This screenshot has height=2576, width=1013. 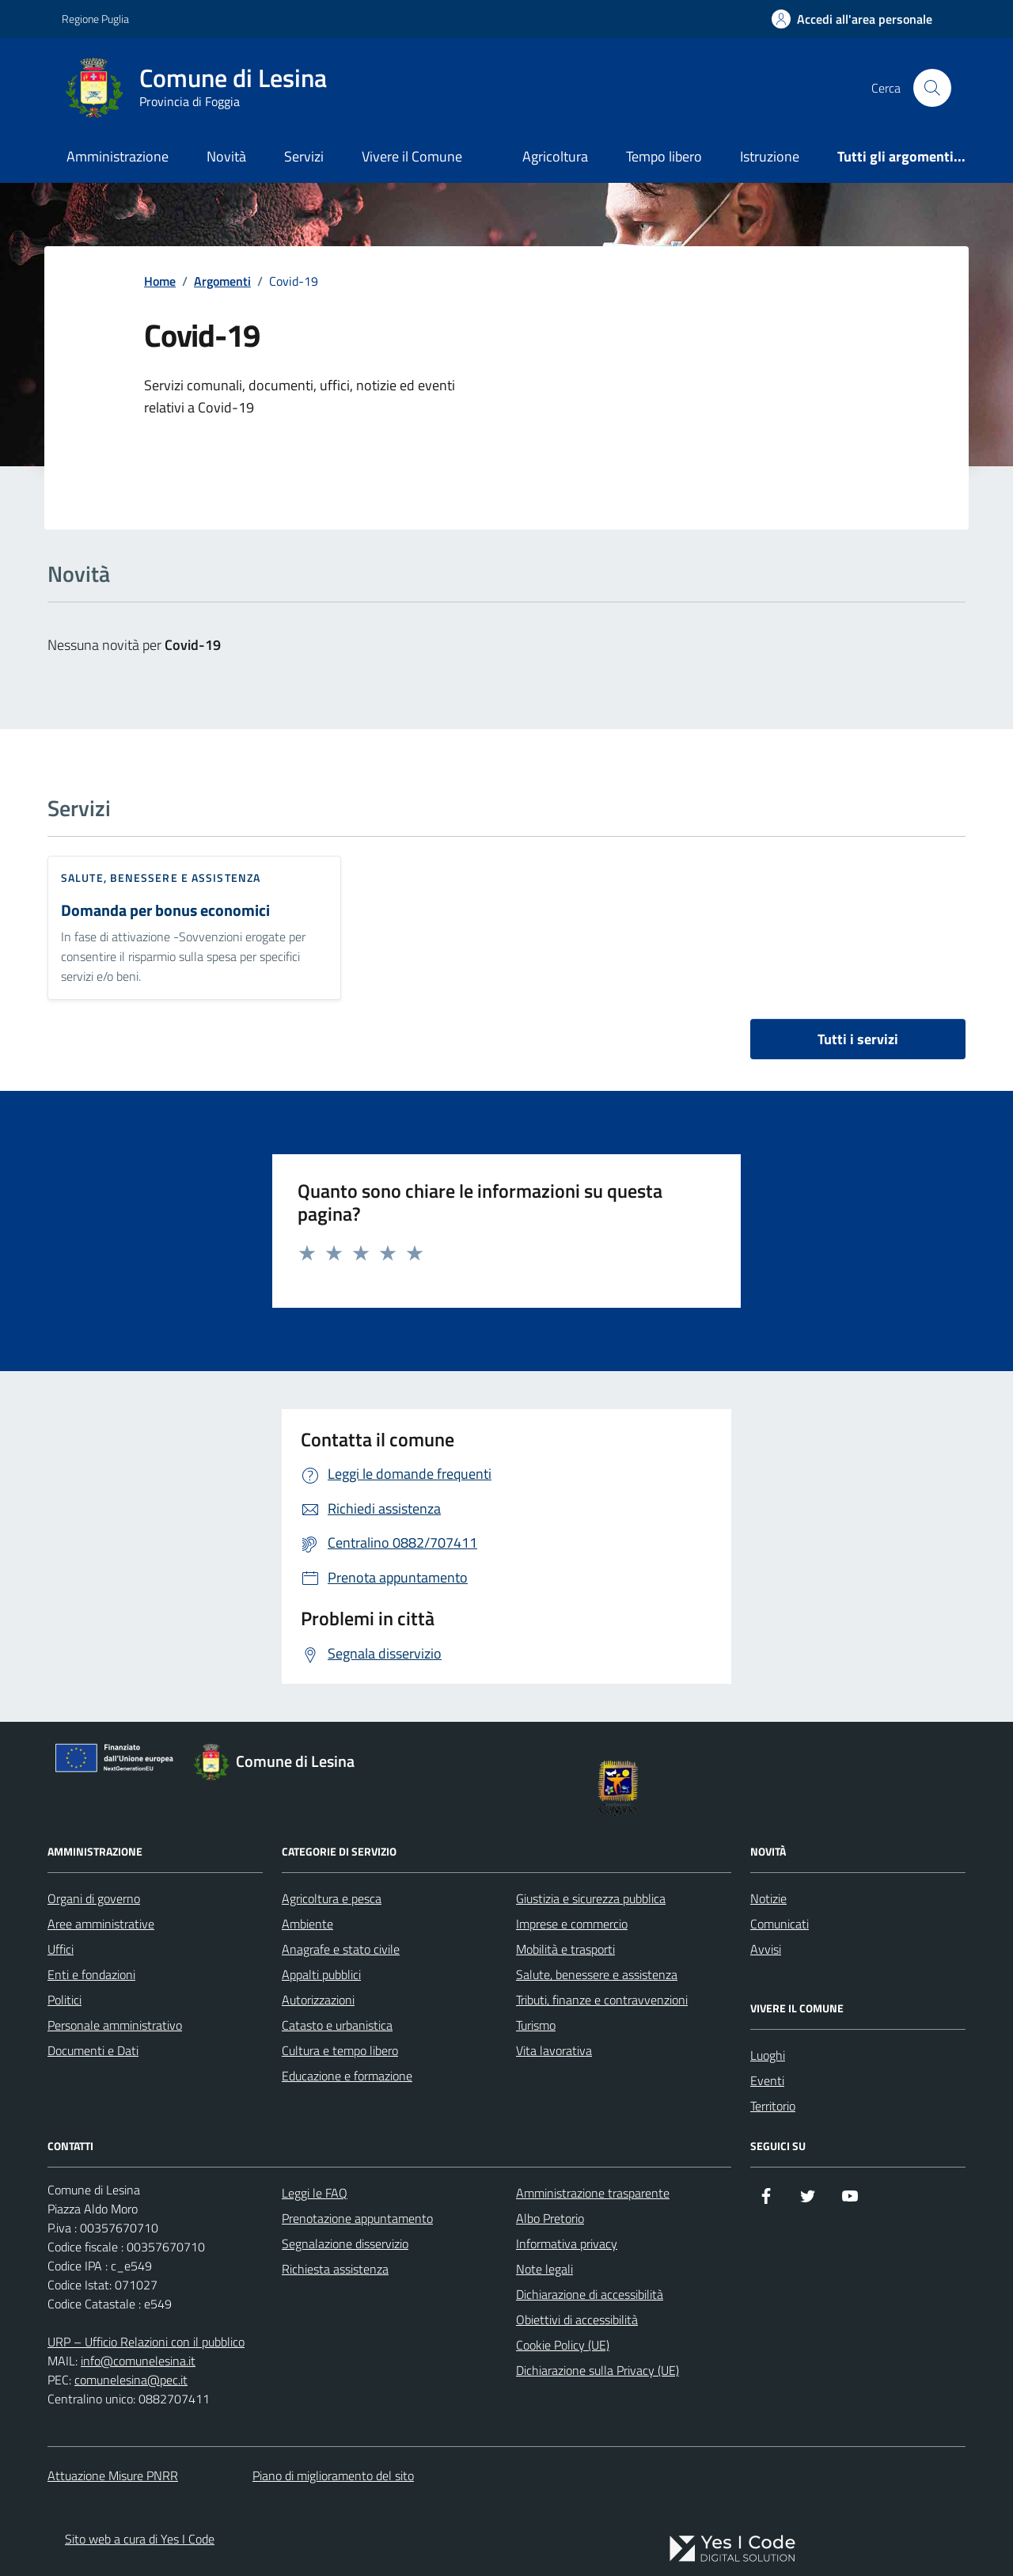 What do you see at coordinates (340, 2050) in the screenshot?
I see `Cultura e tempo libero` at bounding box center [340, 2050].